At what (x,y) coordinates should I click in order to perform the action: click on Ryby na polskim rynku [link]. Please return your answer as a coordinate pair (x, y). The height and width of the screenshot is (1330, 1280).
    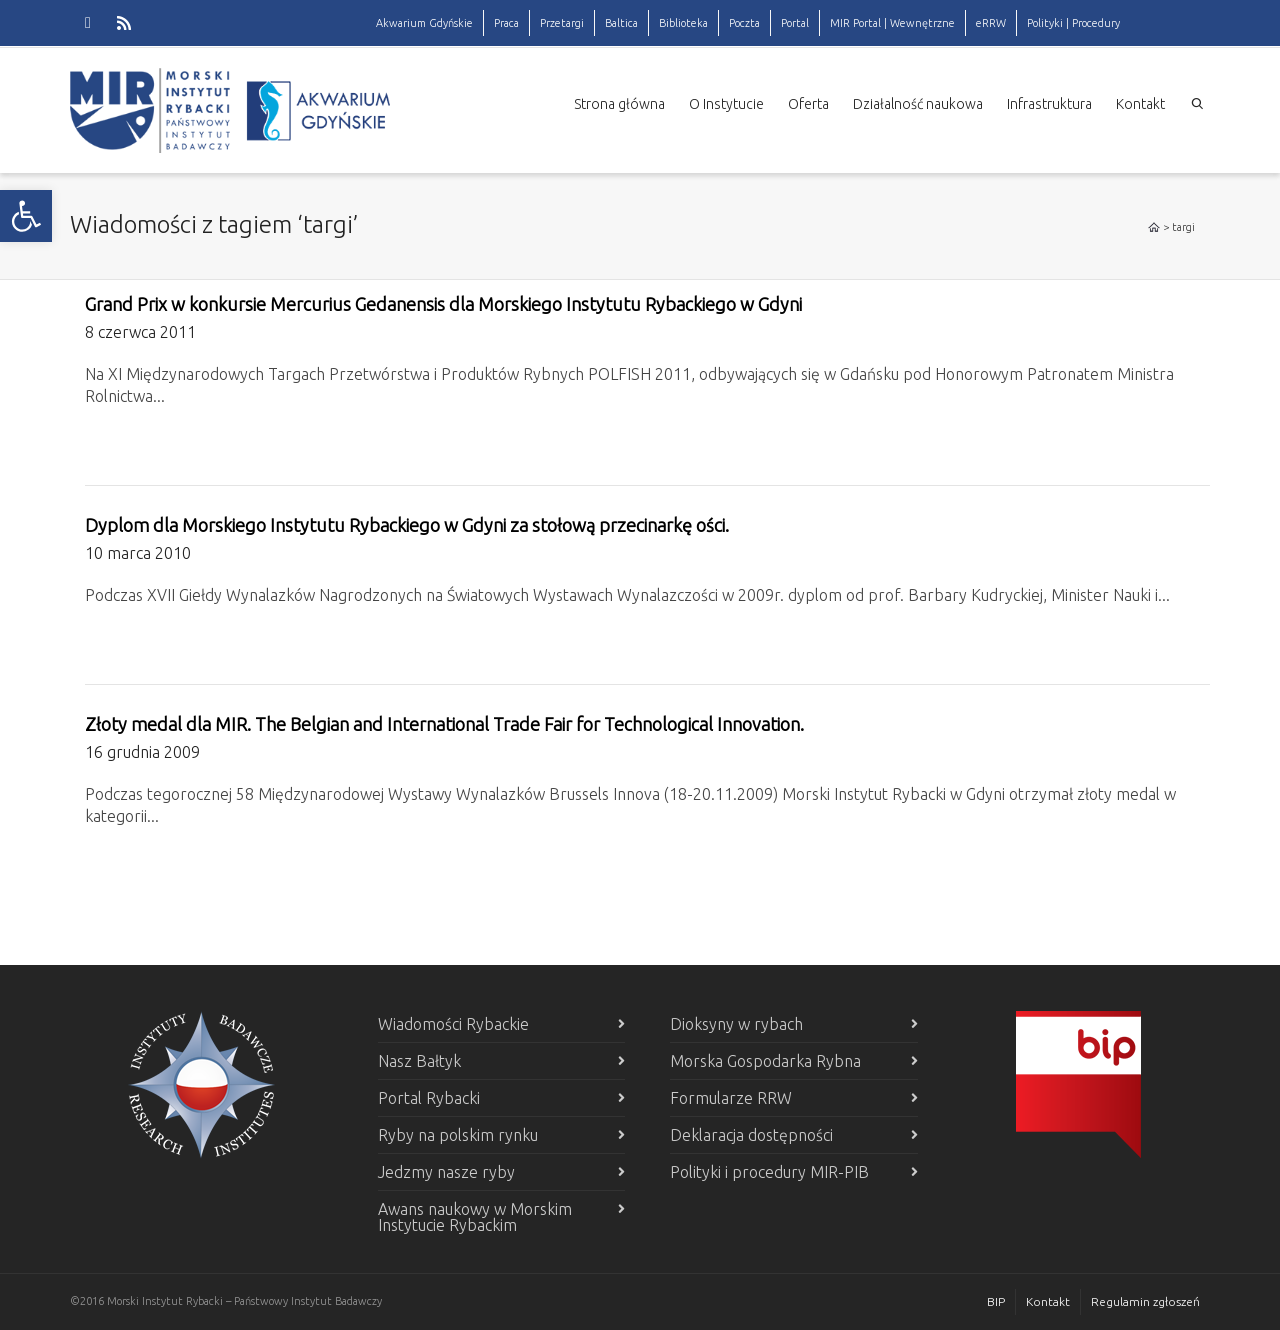
    Looking at the image, I should click on (458, 1135).